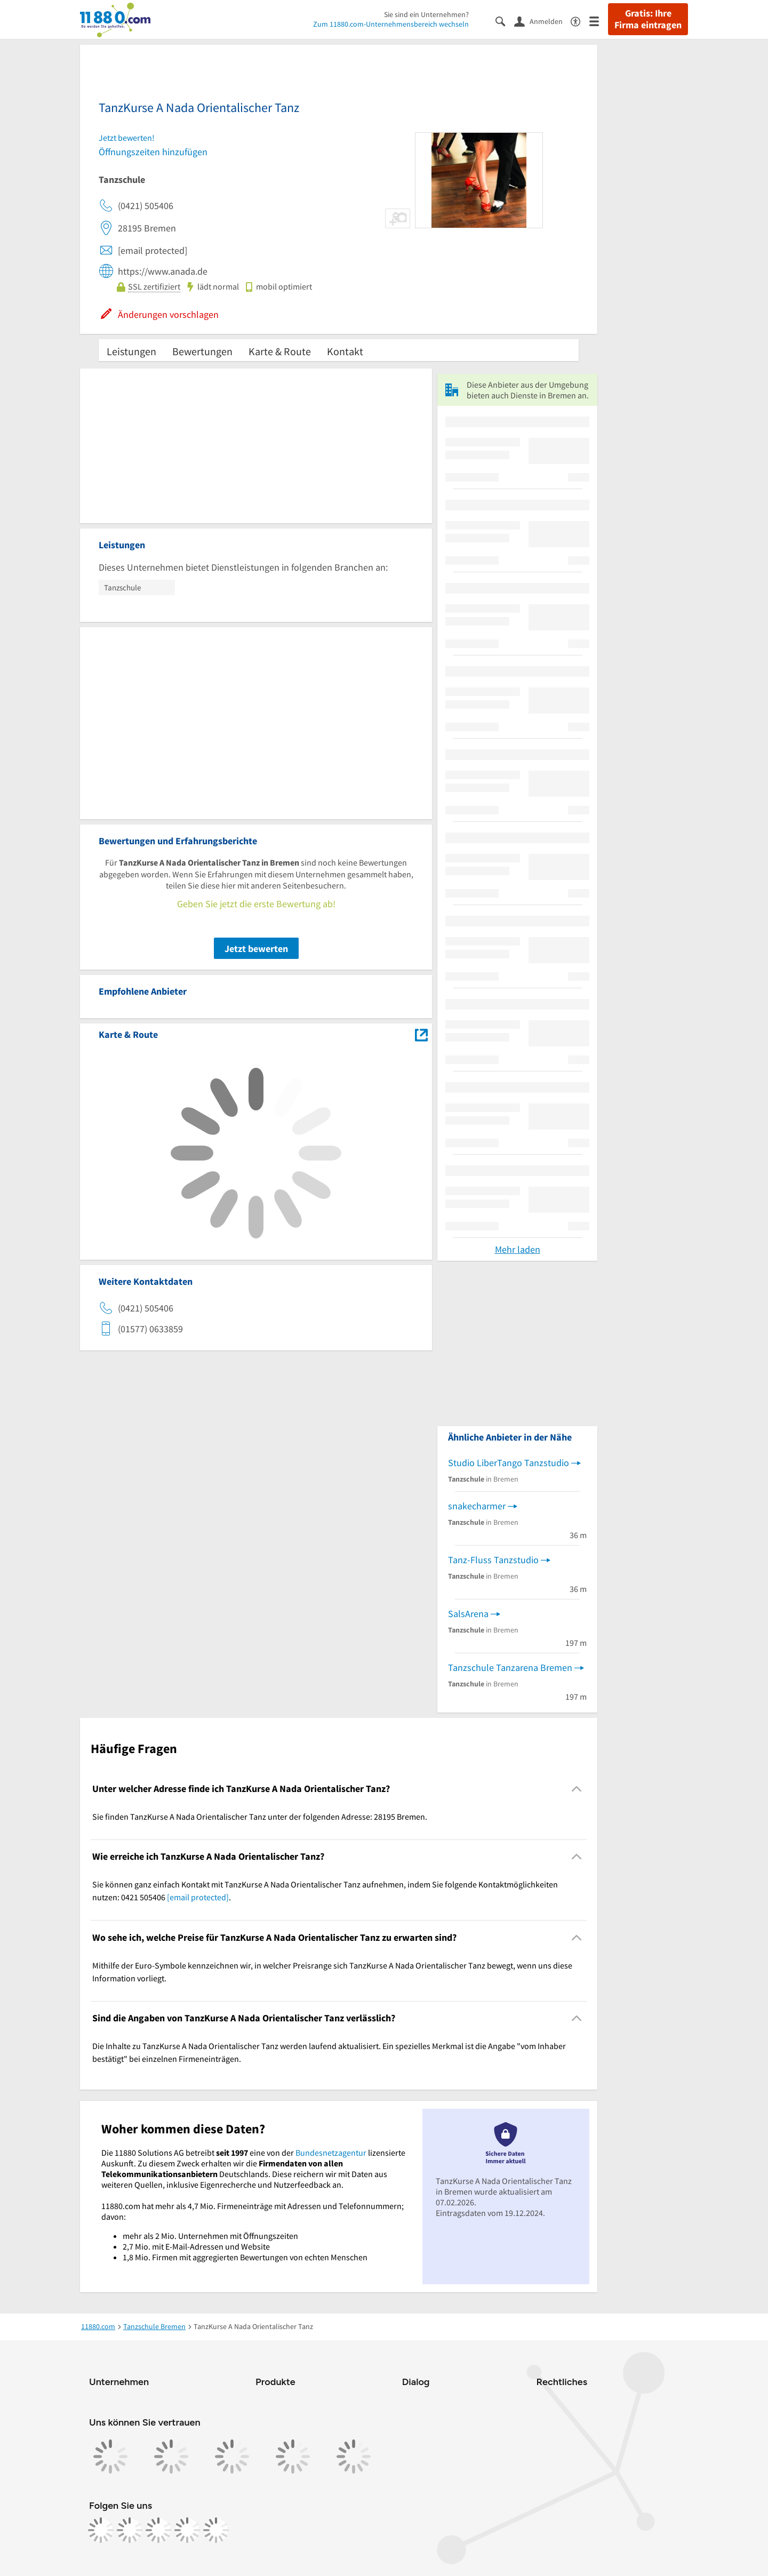 This screenshot has height=2576, width=768. What do you see at coordinates (202, 351) in the screenshot?
I see `Bewertungen` at bounding box center [202, 351].